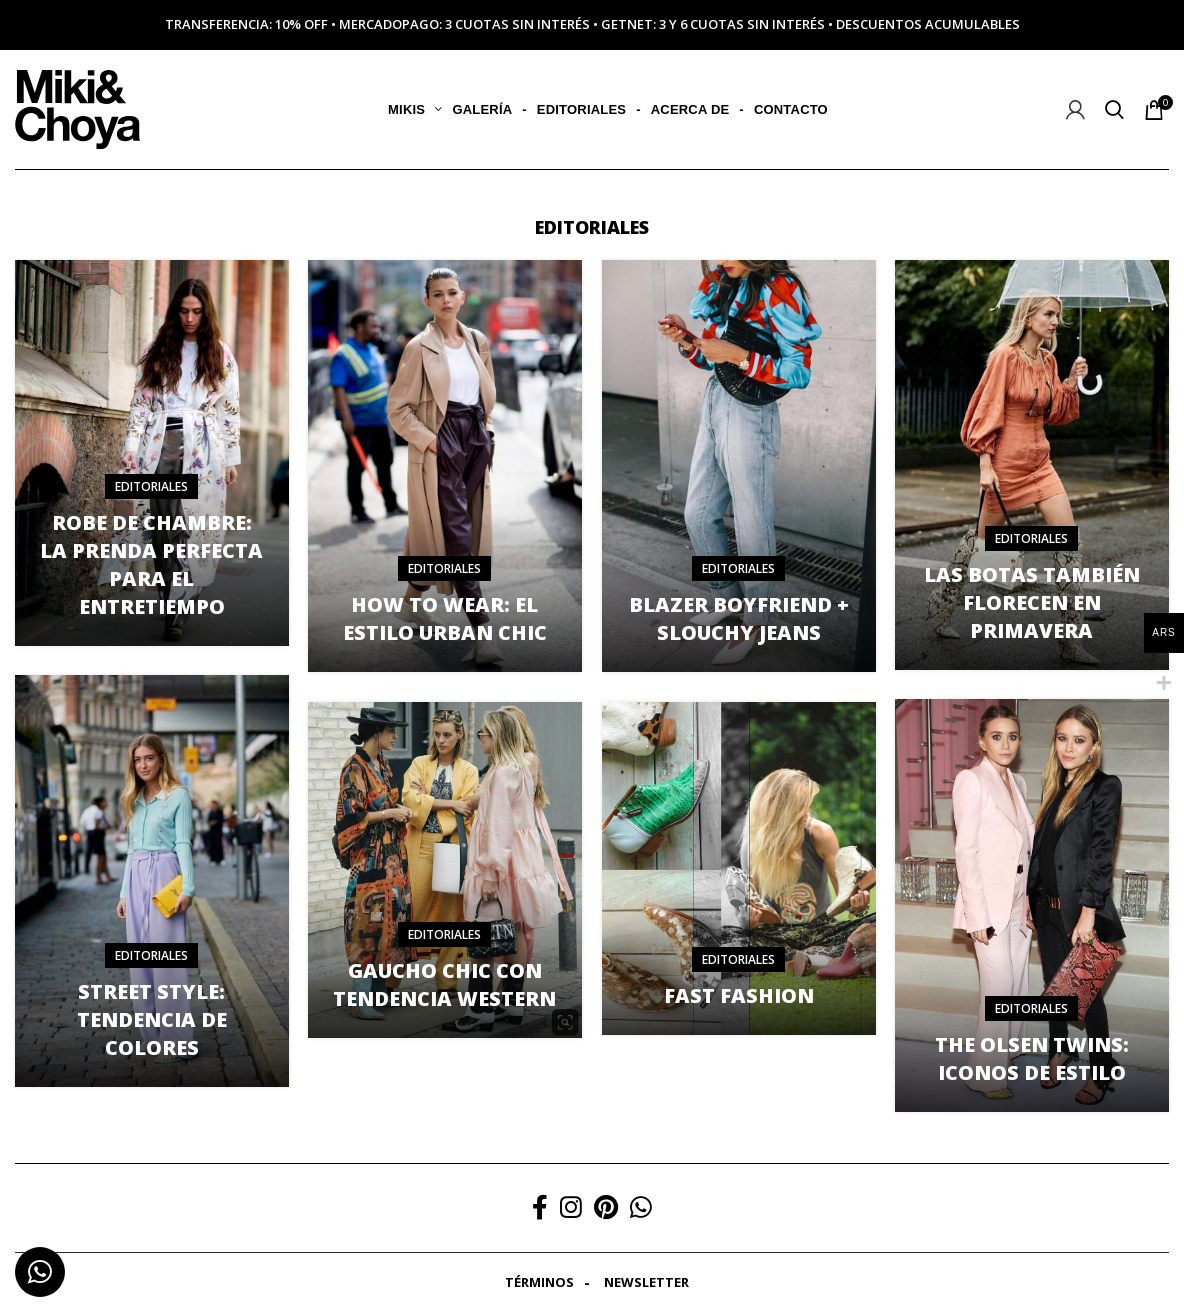  Describe the element at coordinates (444, 984) in the screenshot. I see `Gaucho chic con tendencia western` at that location.